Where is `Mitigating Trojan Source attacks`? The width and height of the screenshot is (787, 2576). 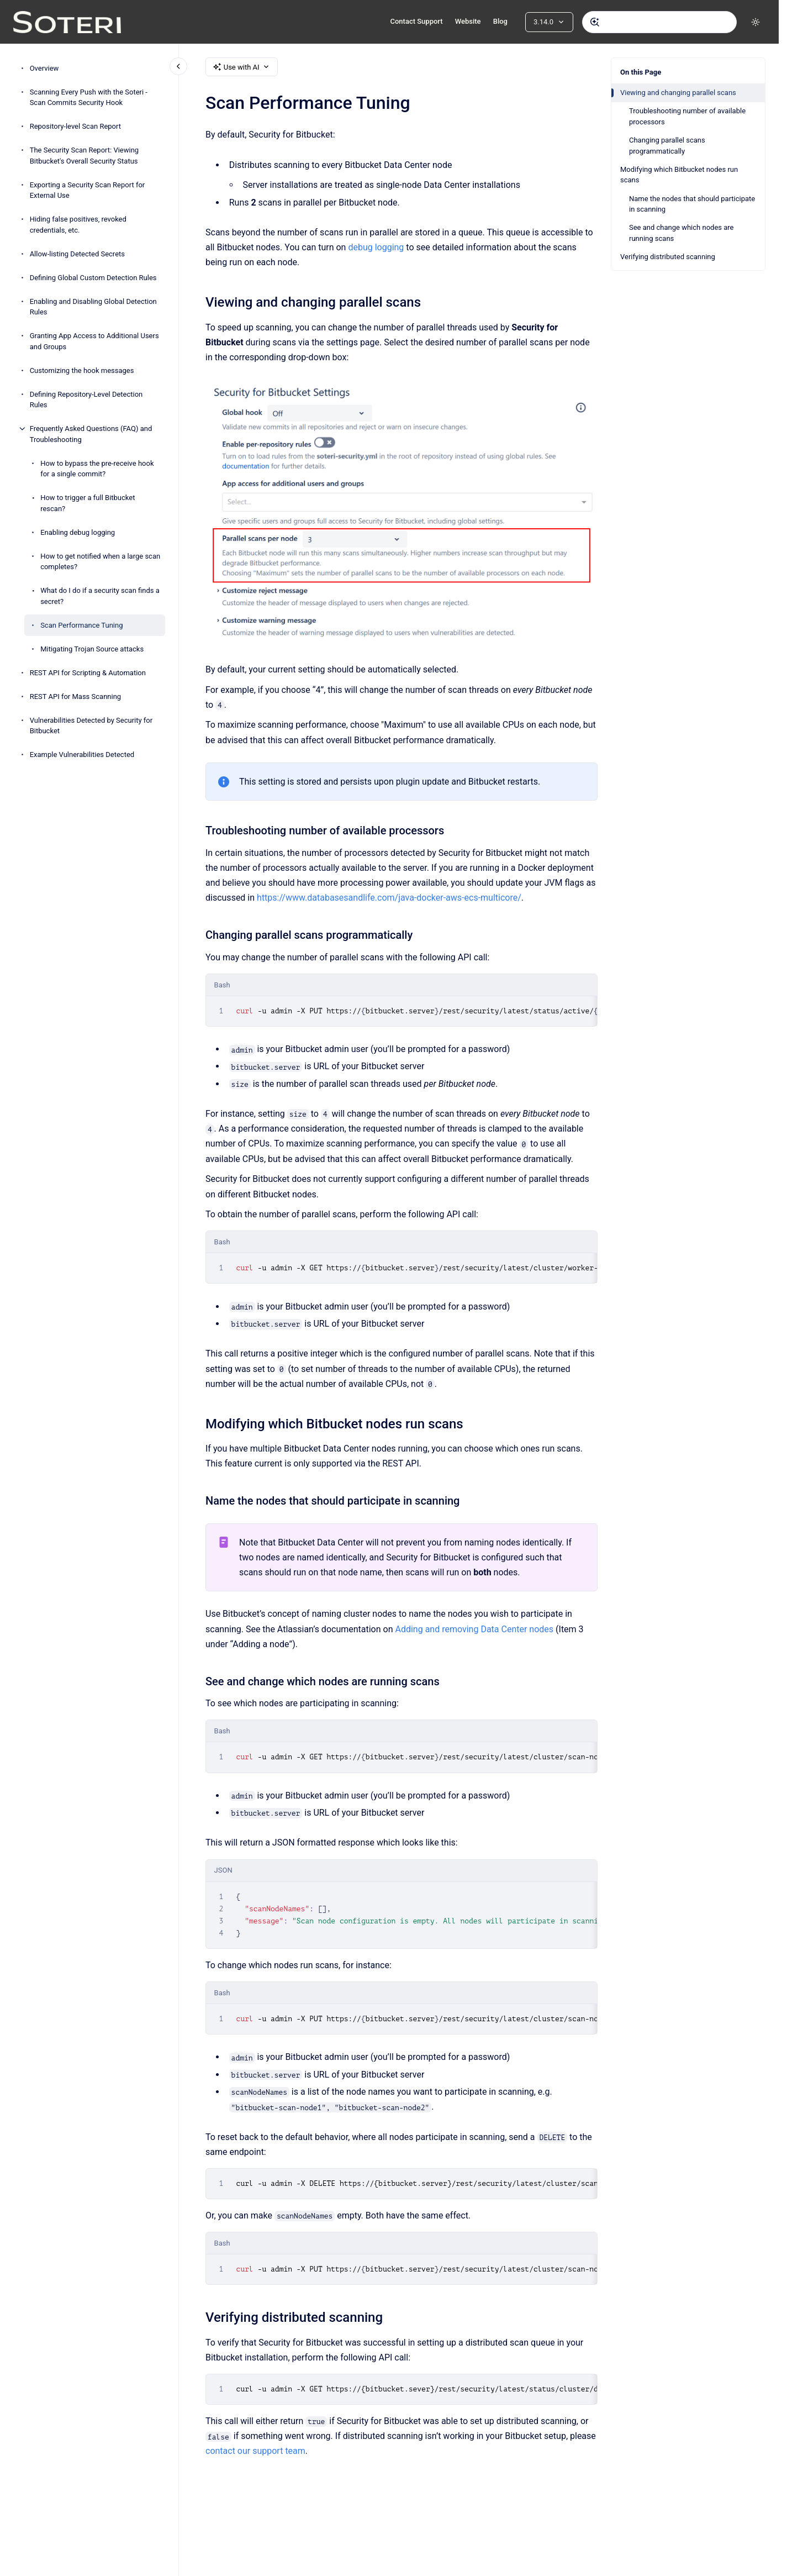
Mitigating Trojan Source attacks is located at coordinates (92, 649).